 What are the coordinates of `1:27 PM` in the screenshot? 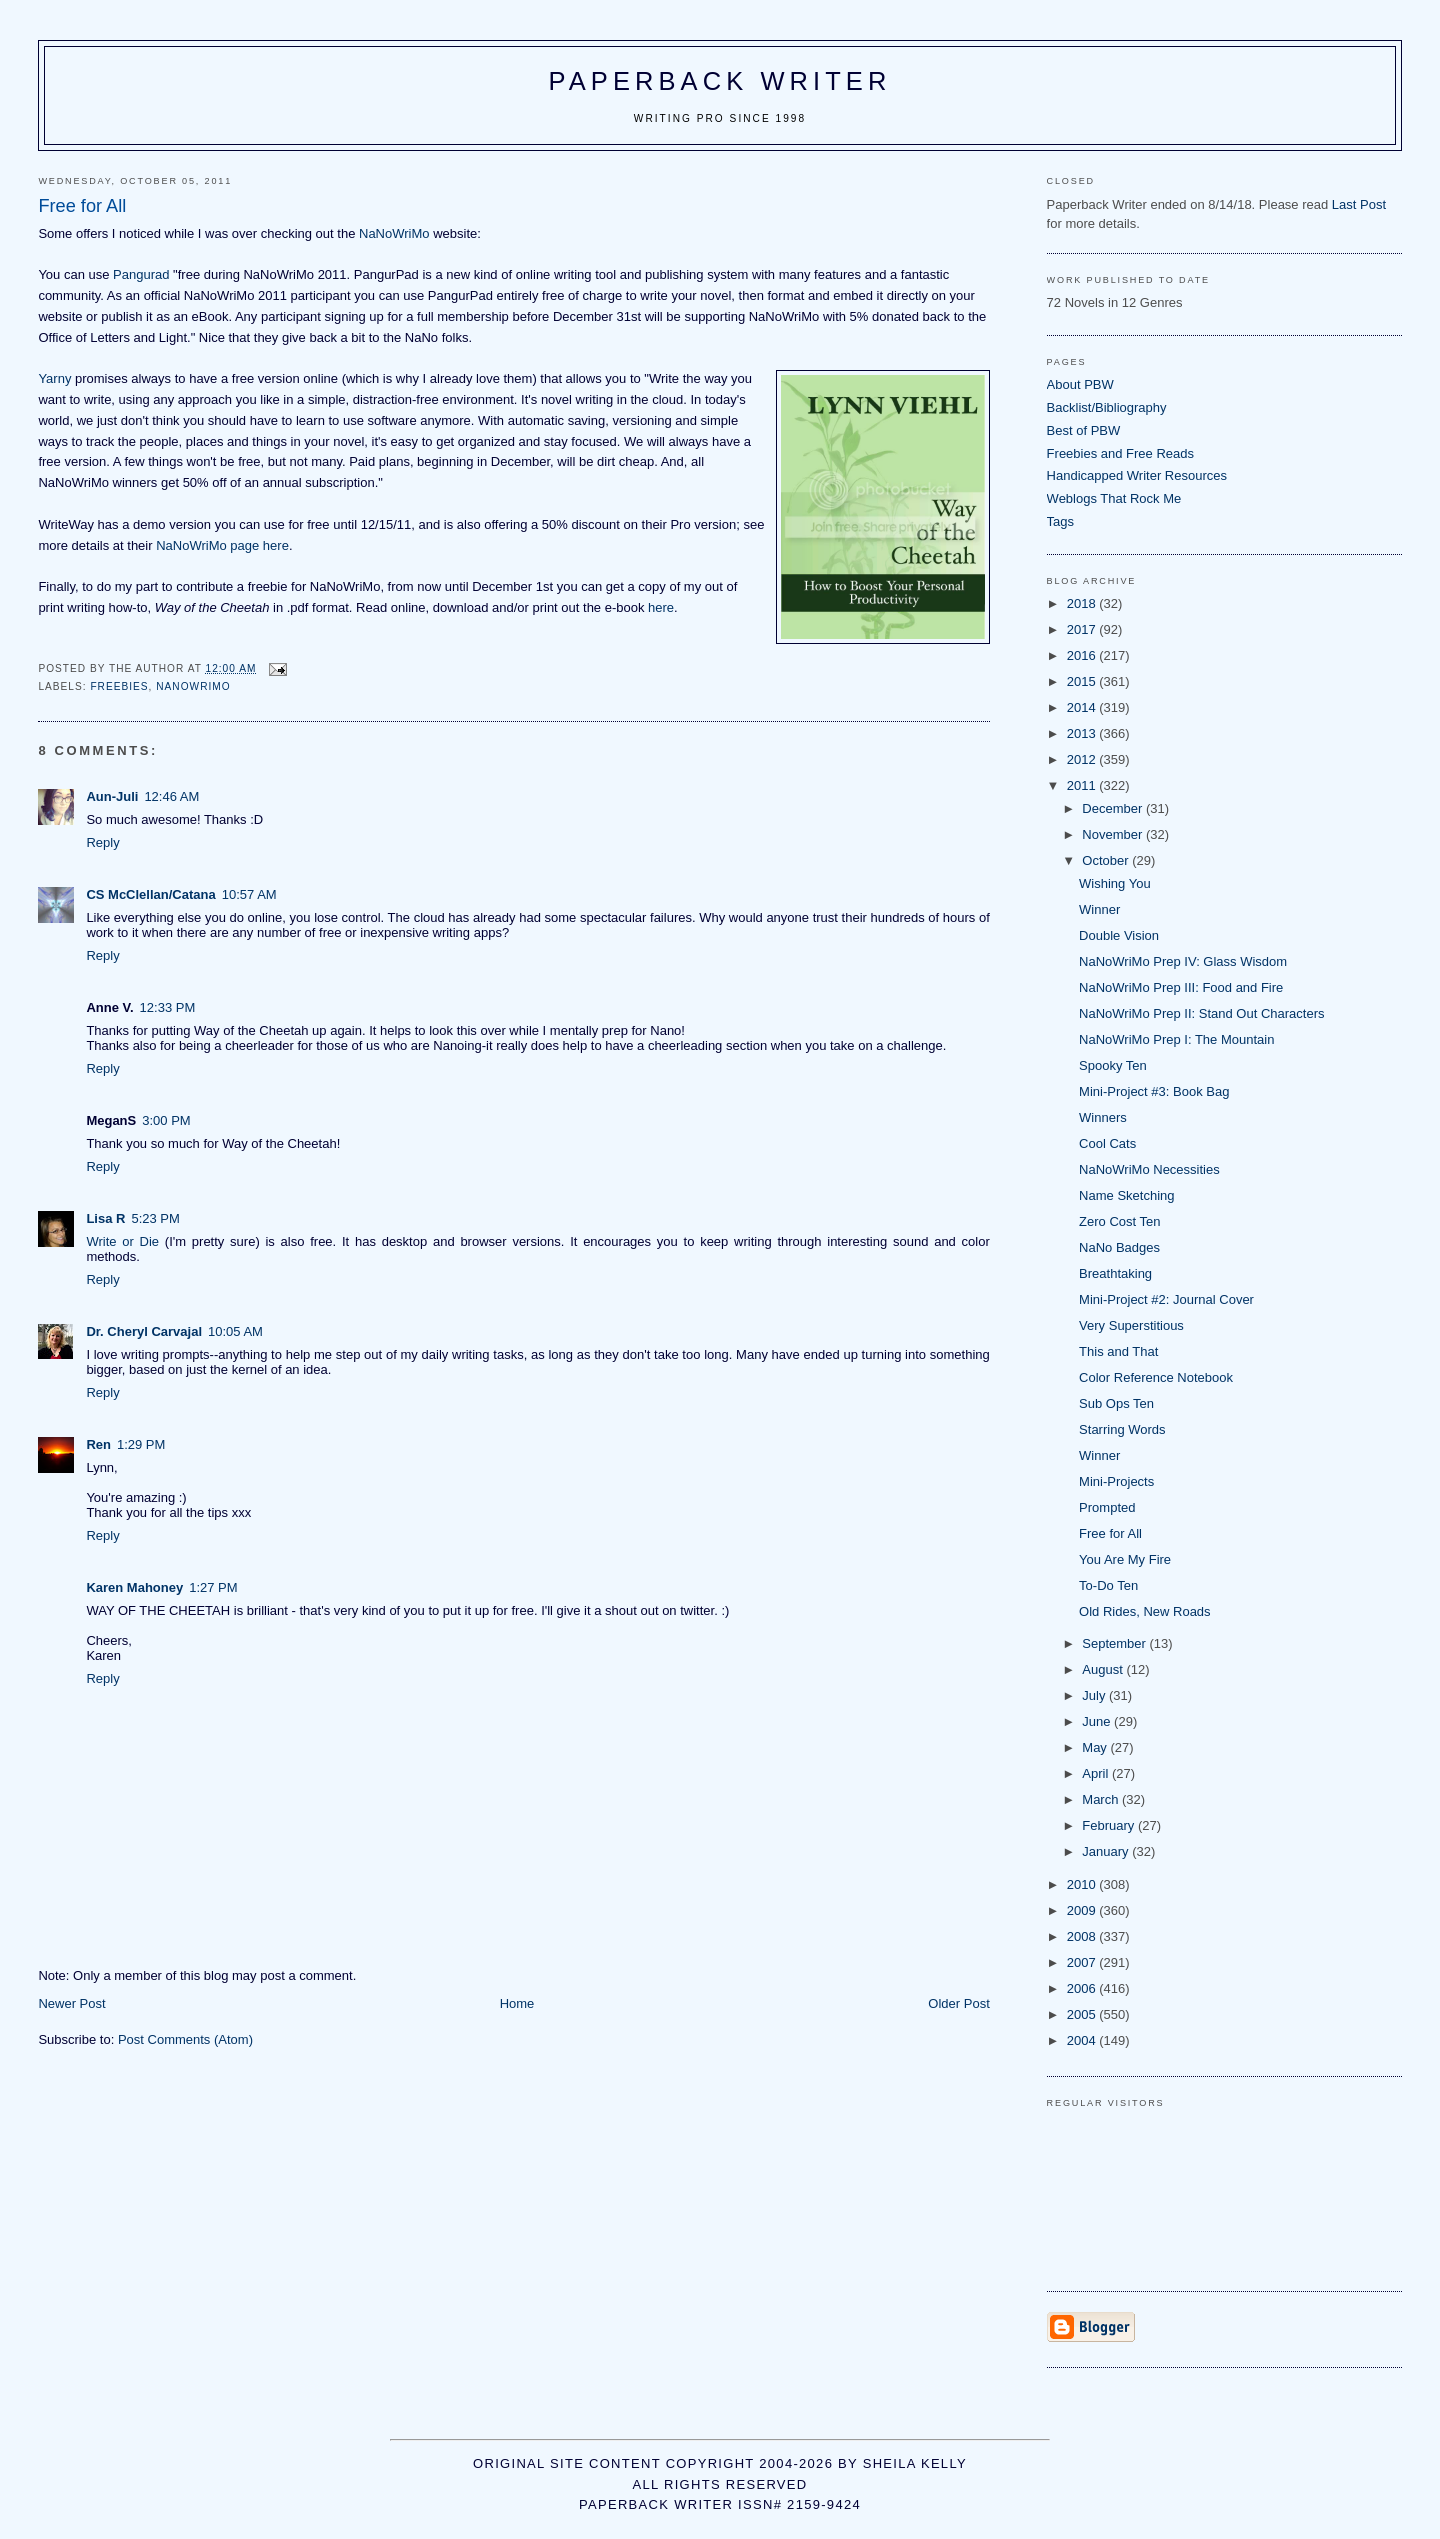 It's located at (213, 1587).